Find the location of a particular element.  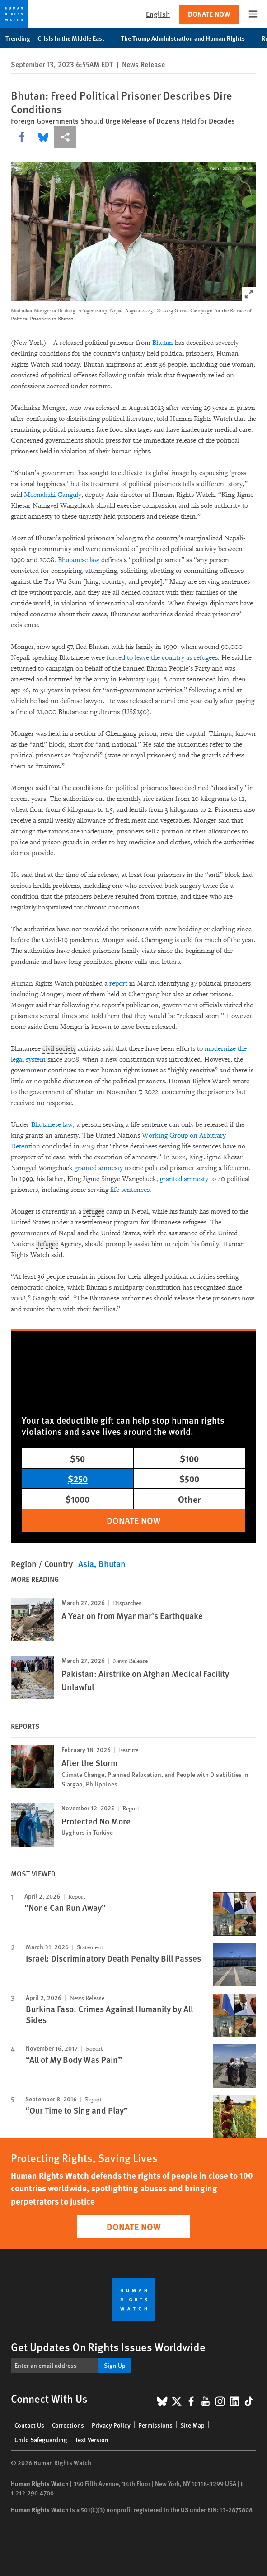

Crisis in the Middle East is located at coordinates (75, 38).